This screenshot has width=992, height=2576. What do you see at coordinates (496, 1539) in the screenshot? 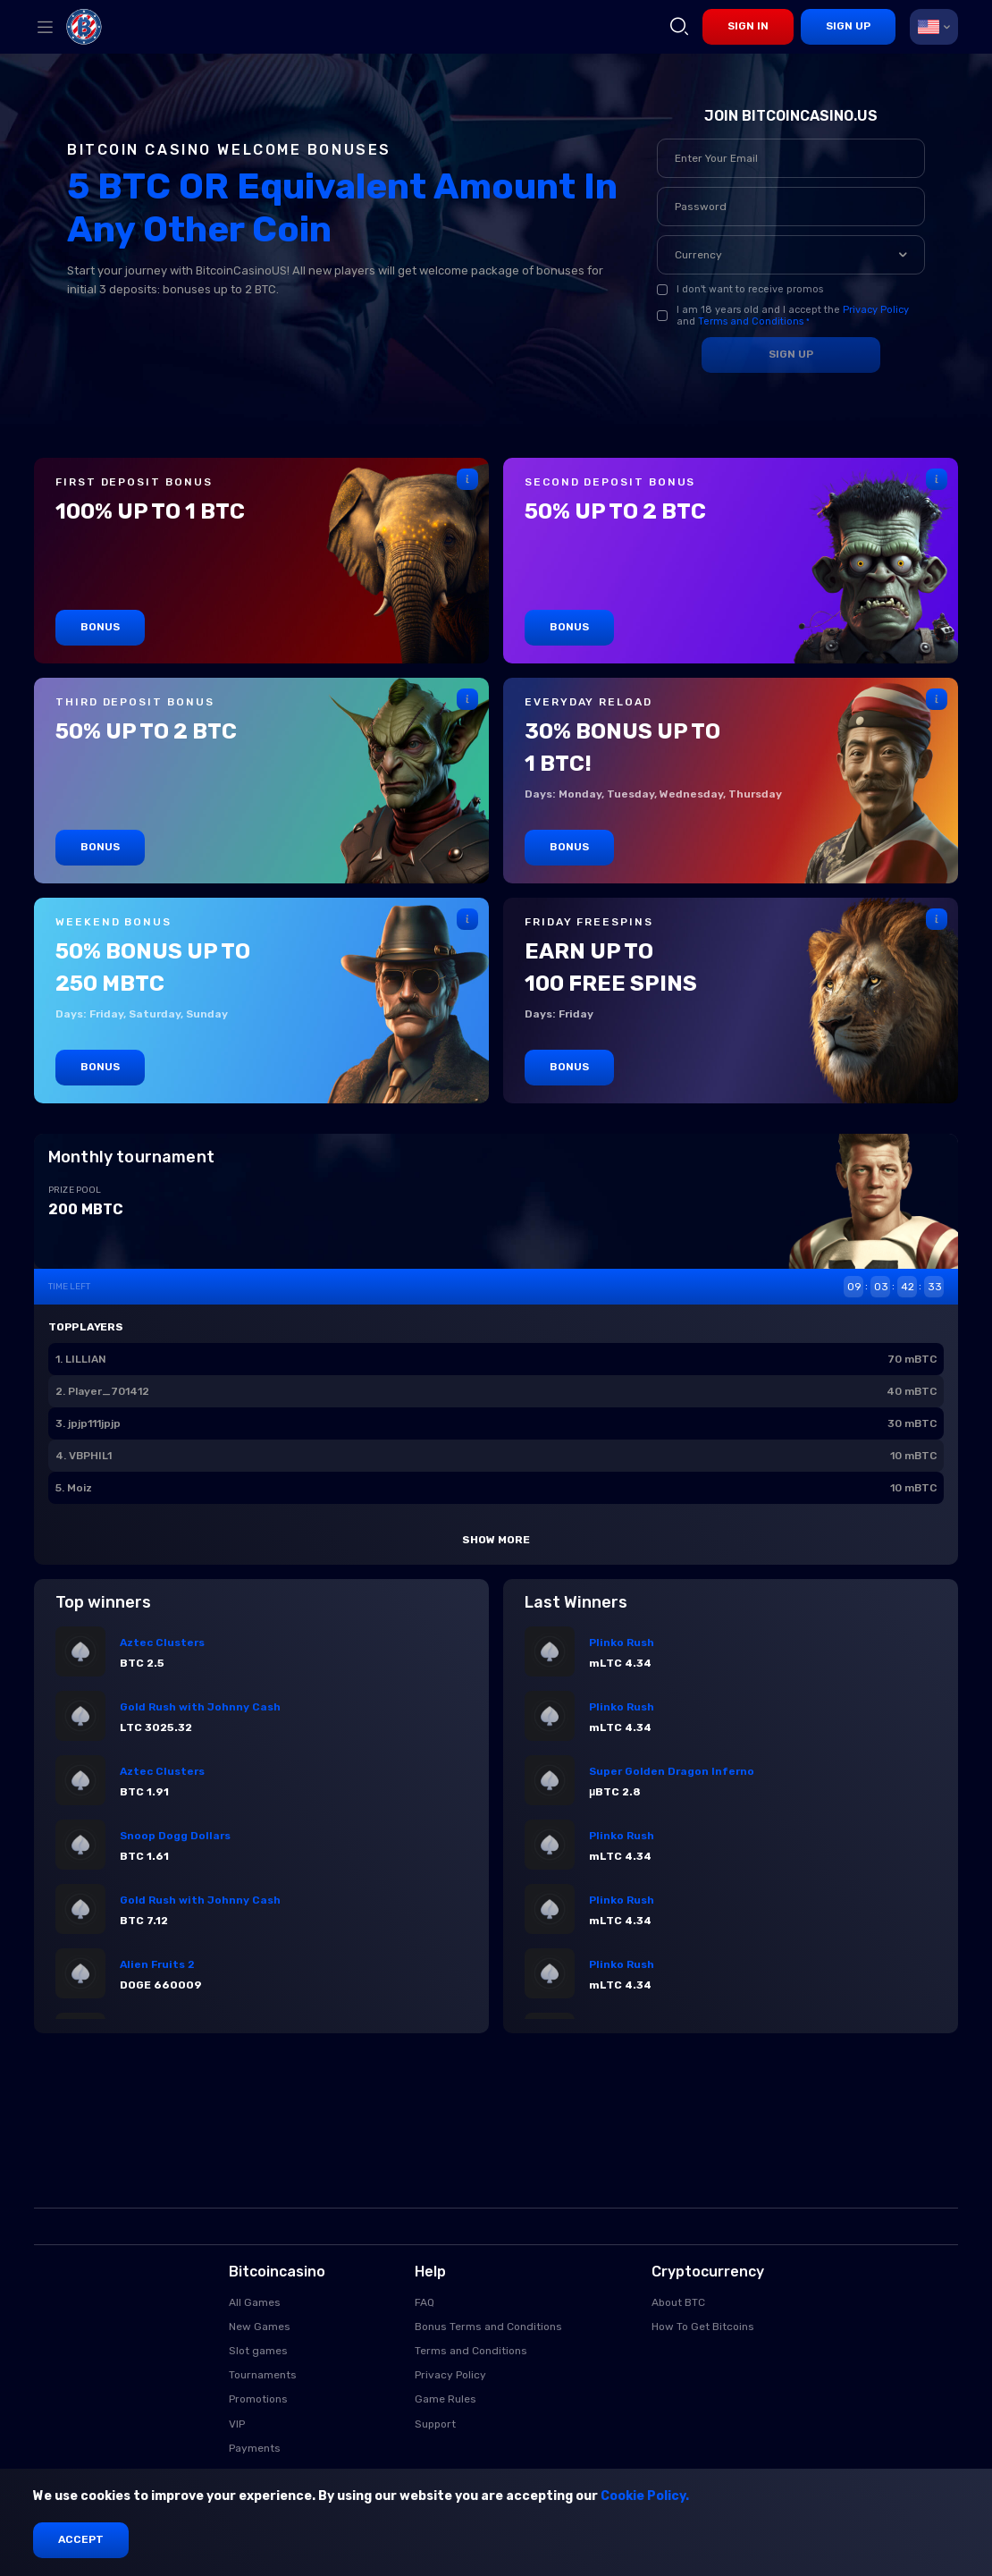
I see `Show more` at bounding box center [496, 1539].